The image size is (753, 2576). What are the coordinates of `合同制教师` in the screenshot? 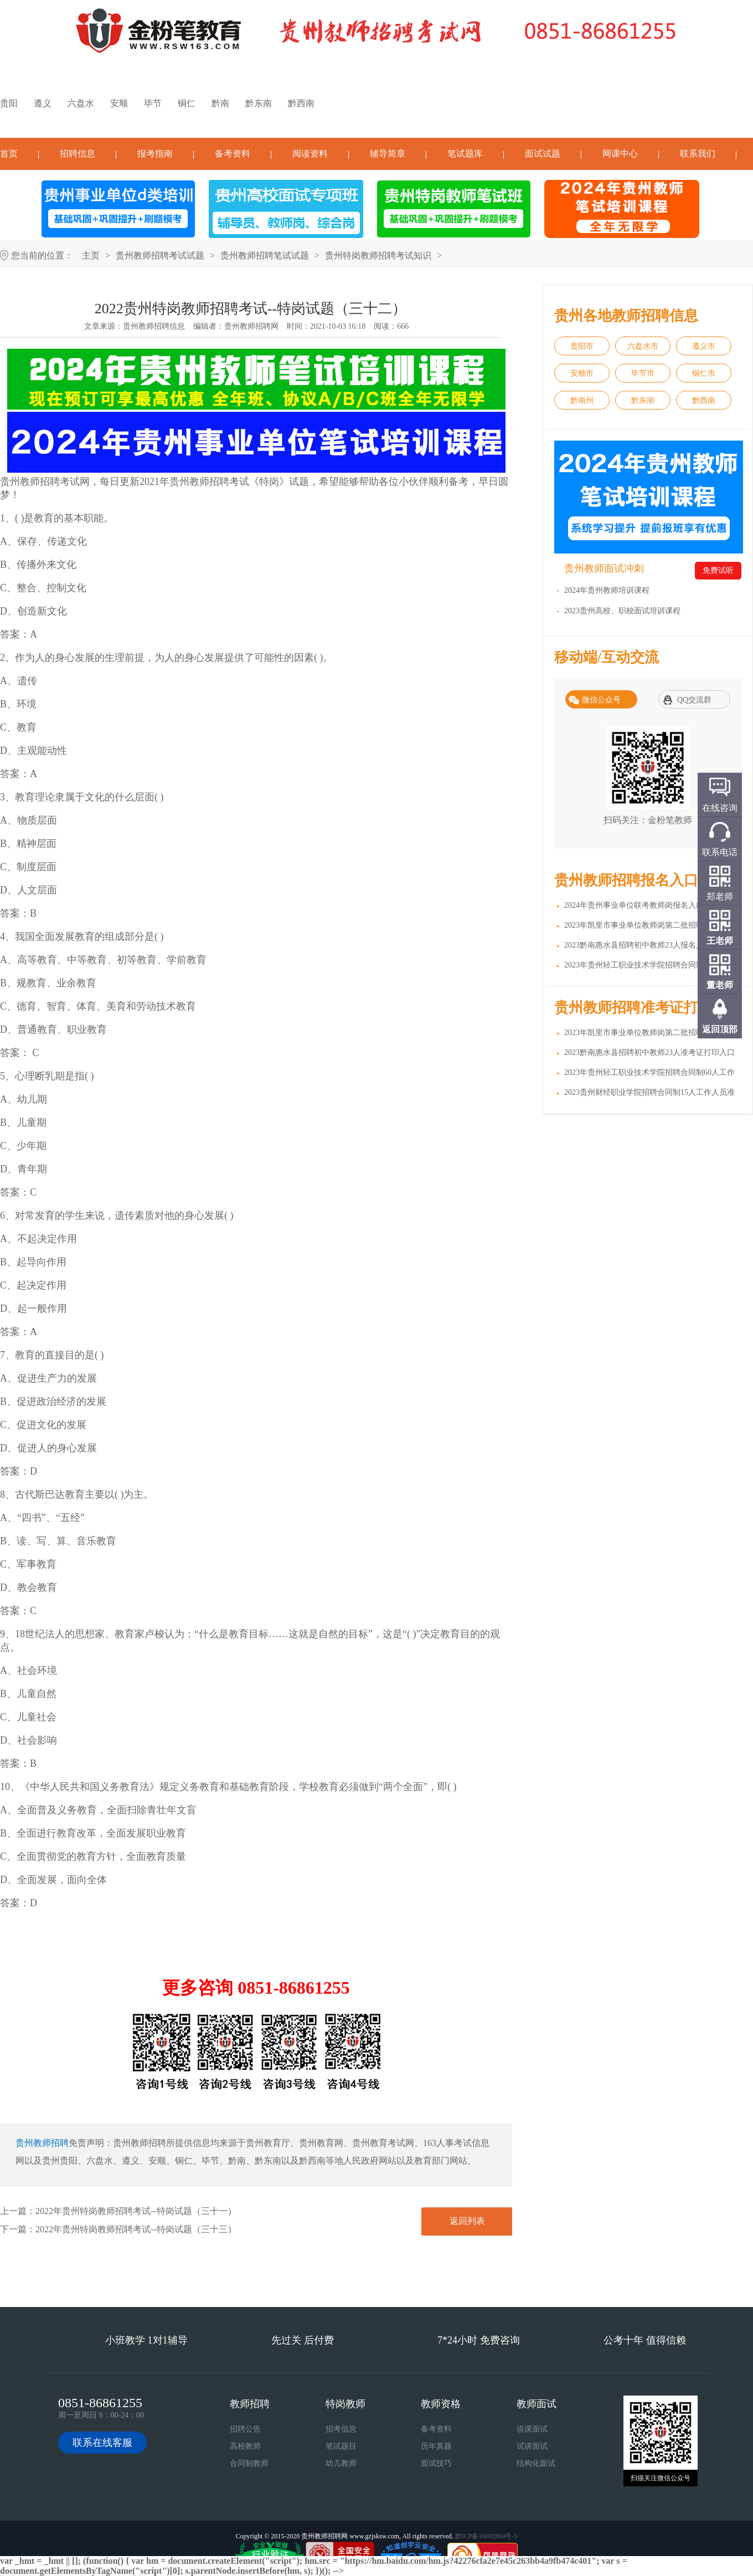 It's located at (249, 2463).